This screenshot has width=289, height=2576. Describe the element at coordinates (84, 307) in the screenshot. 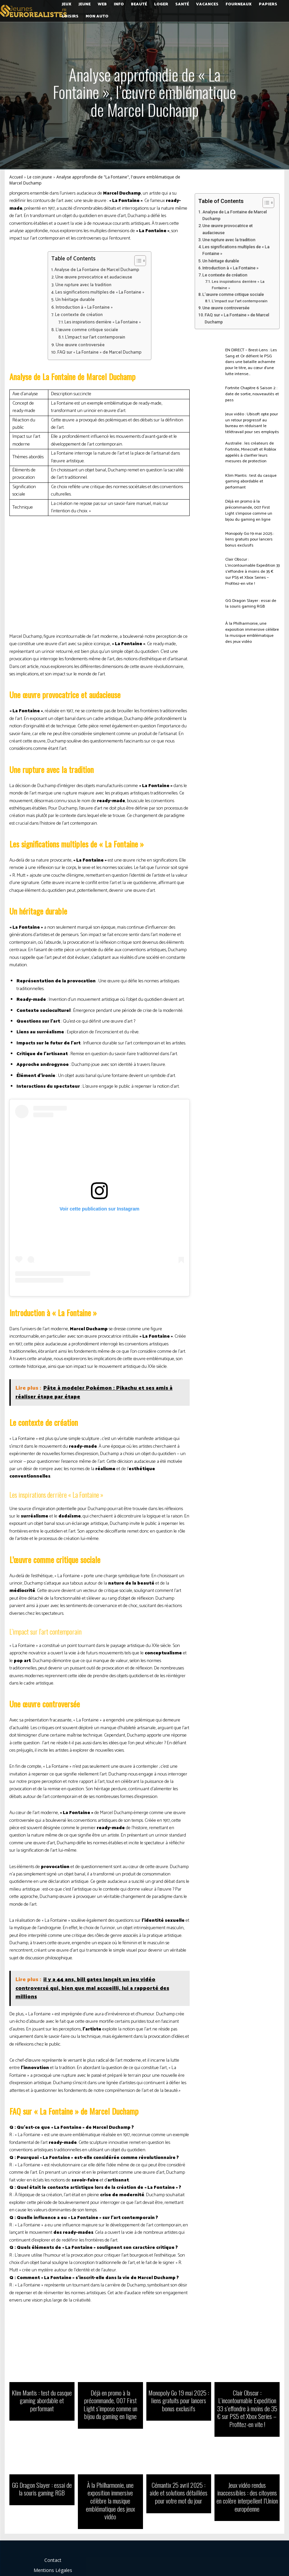

I see `Introduction à « La Fontaine »` at that location.